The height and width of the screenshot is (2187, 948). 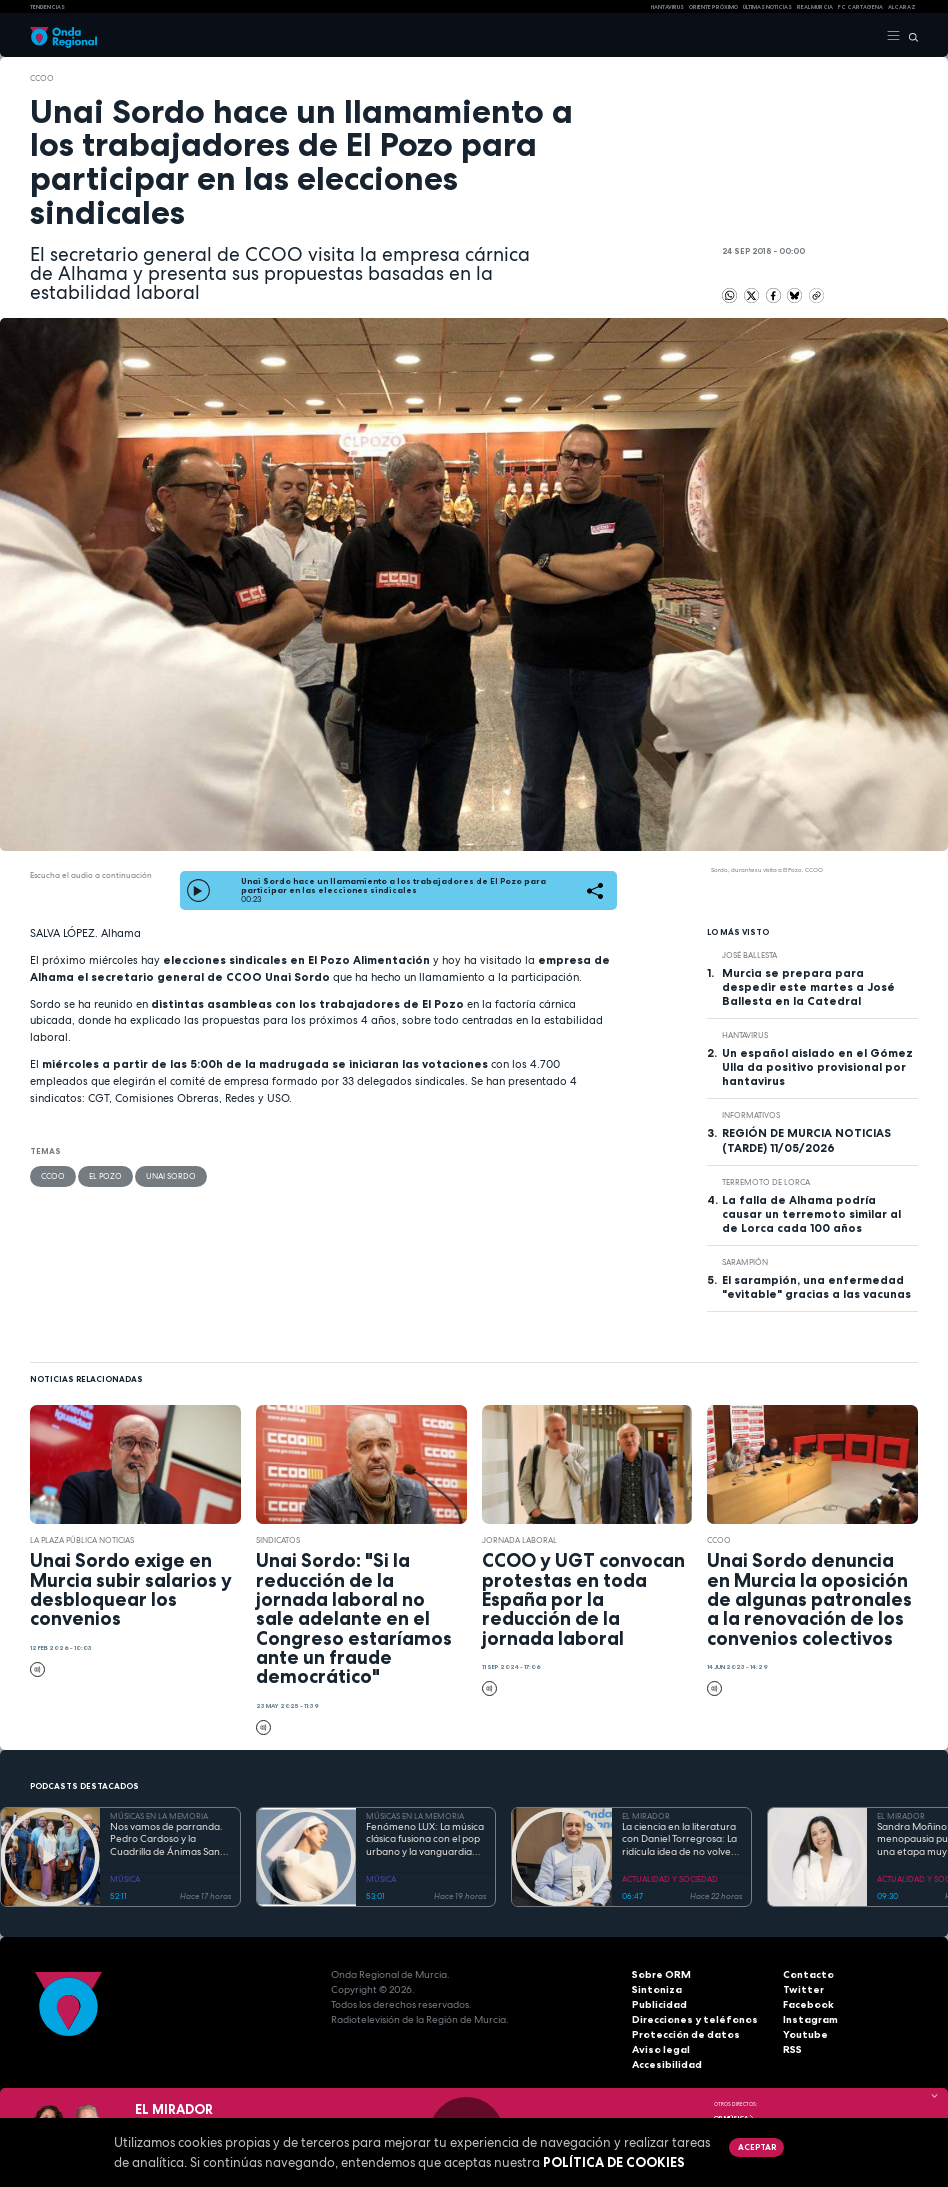 What do you see at coordinates (749, 955) in the screenshot?
I see `José Ballesta` at bounding box center [749, 955].